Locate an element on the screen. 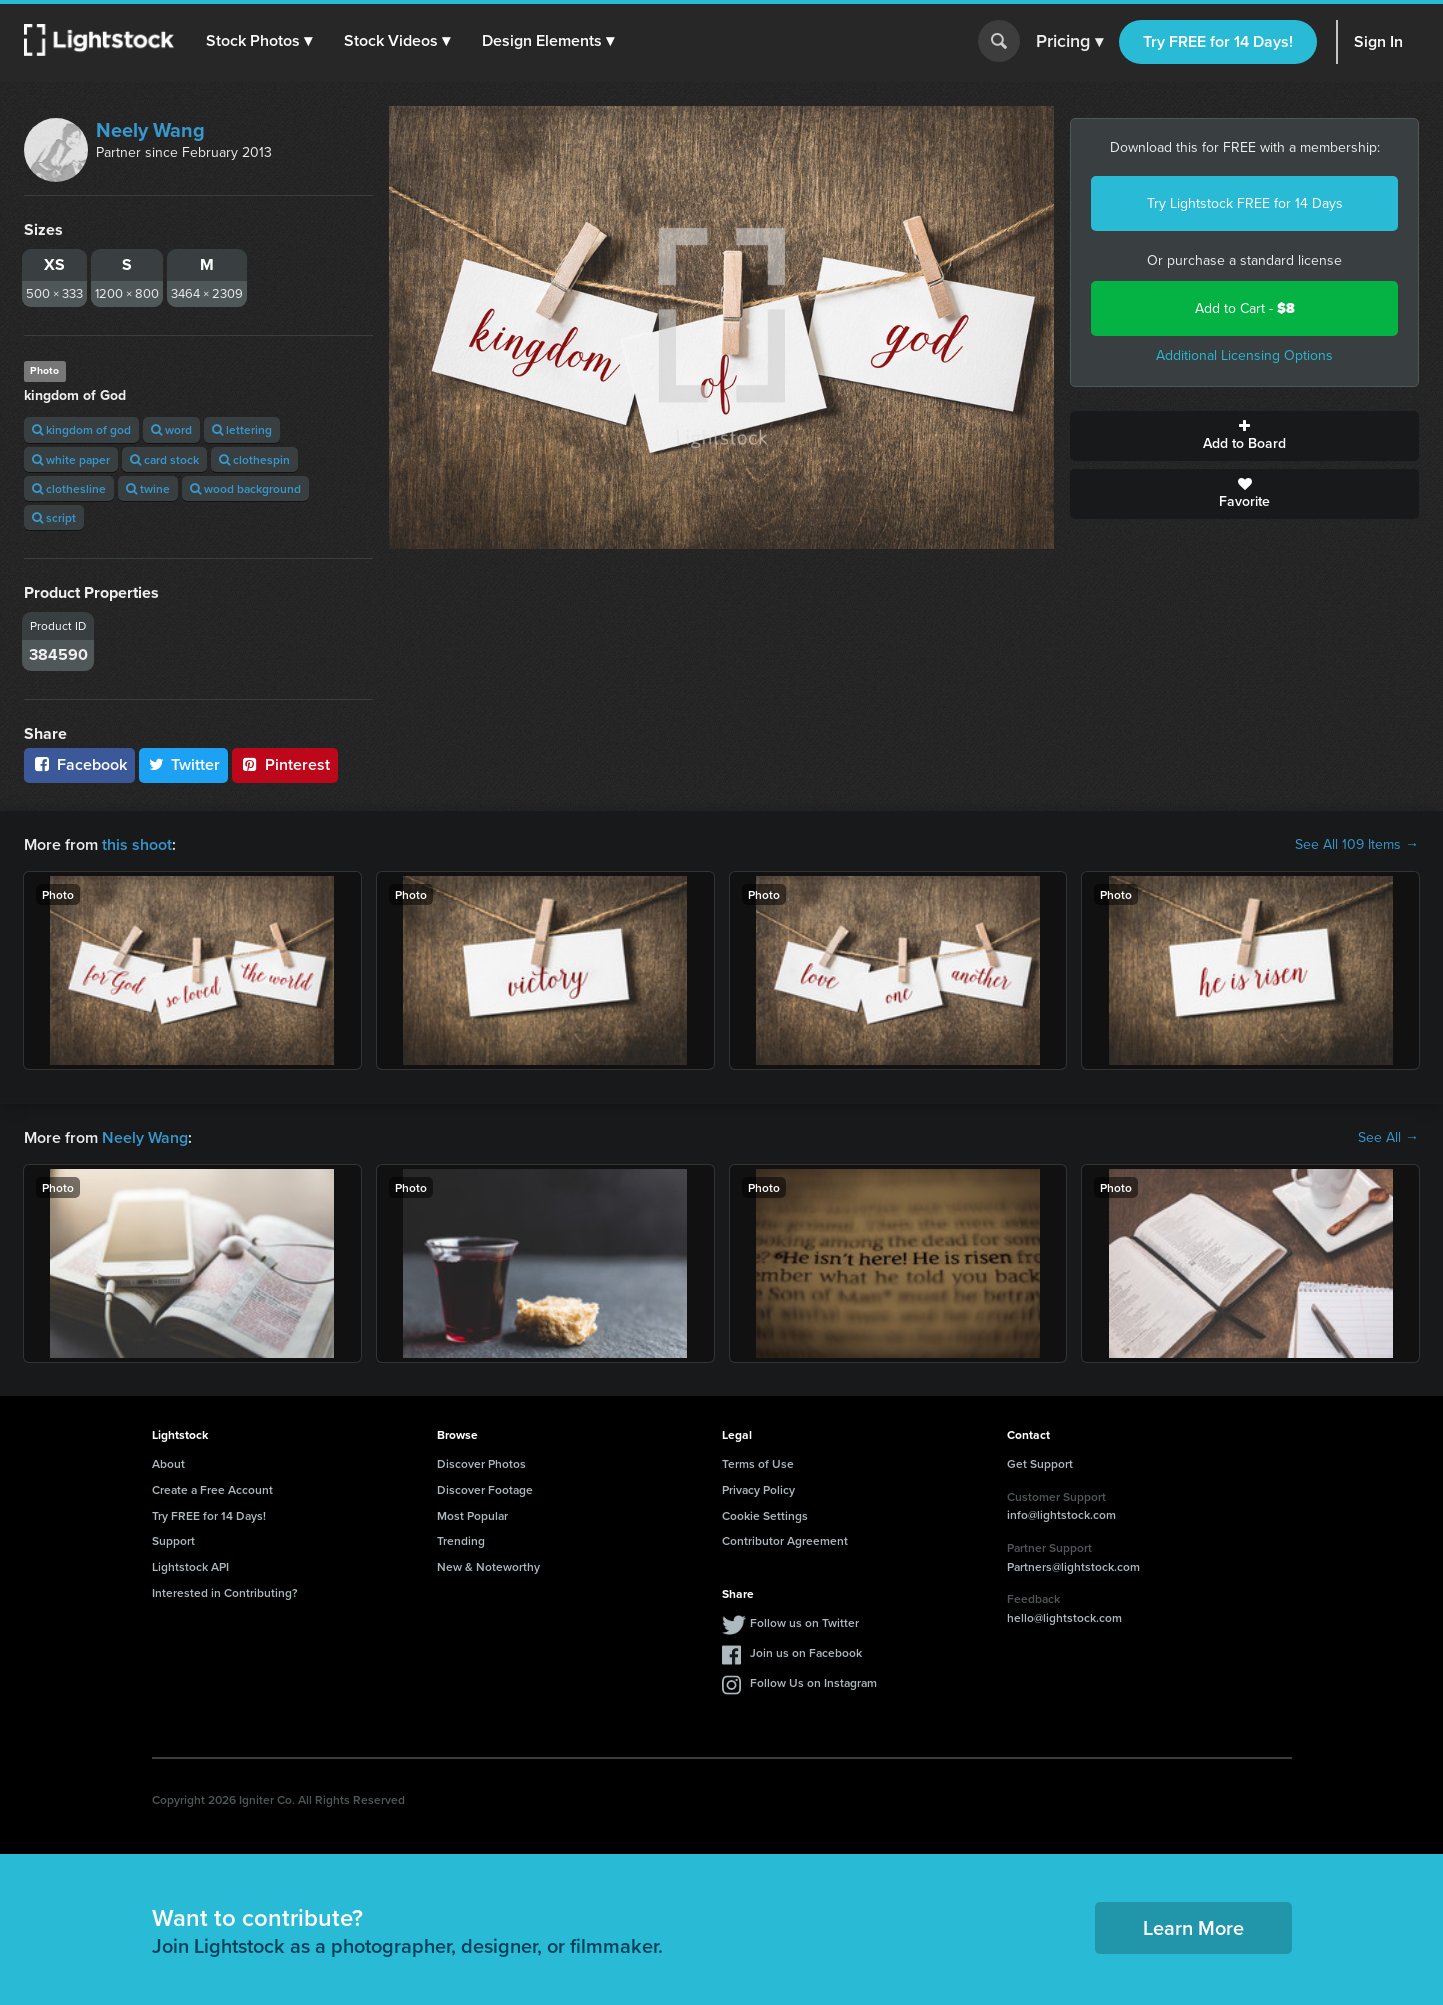 The width and height of the screenshot is (1443, 2005). [button] is located at coordinates (259, 41).